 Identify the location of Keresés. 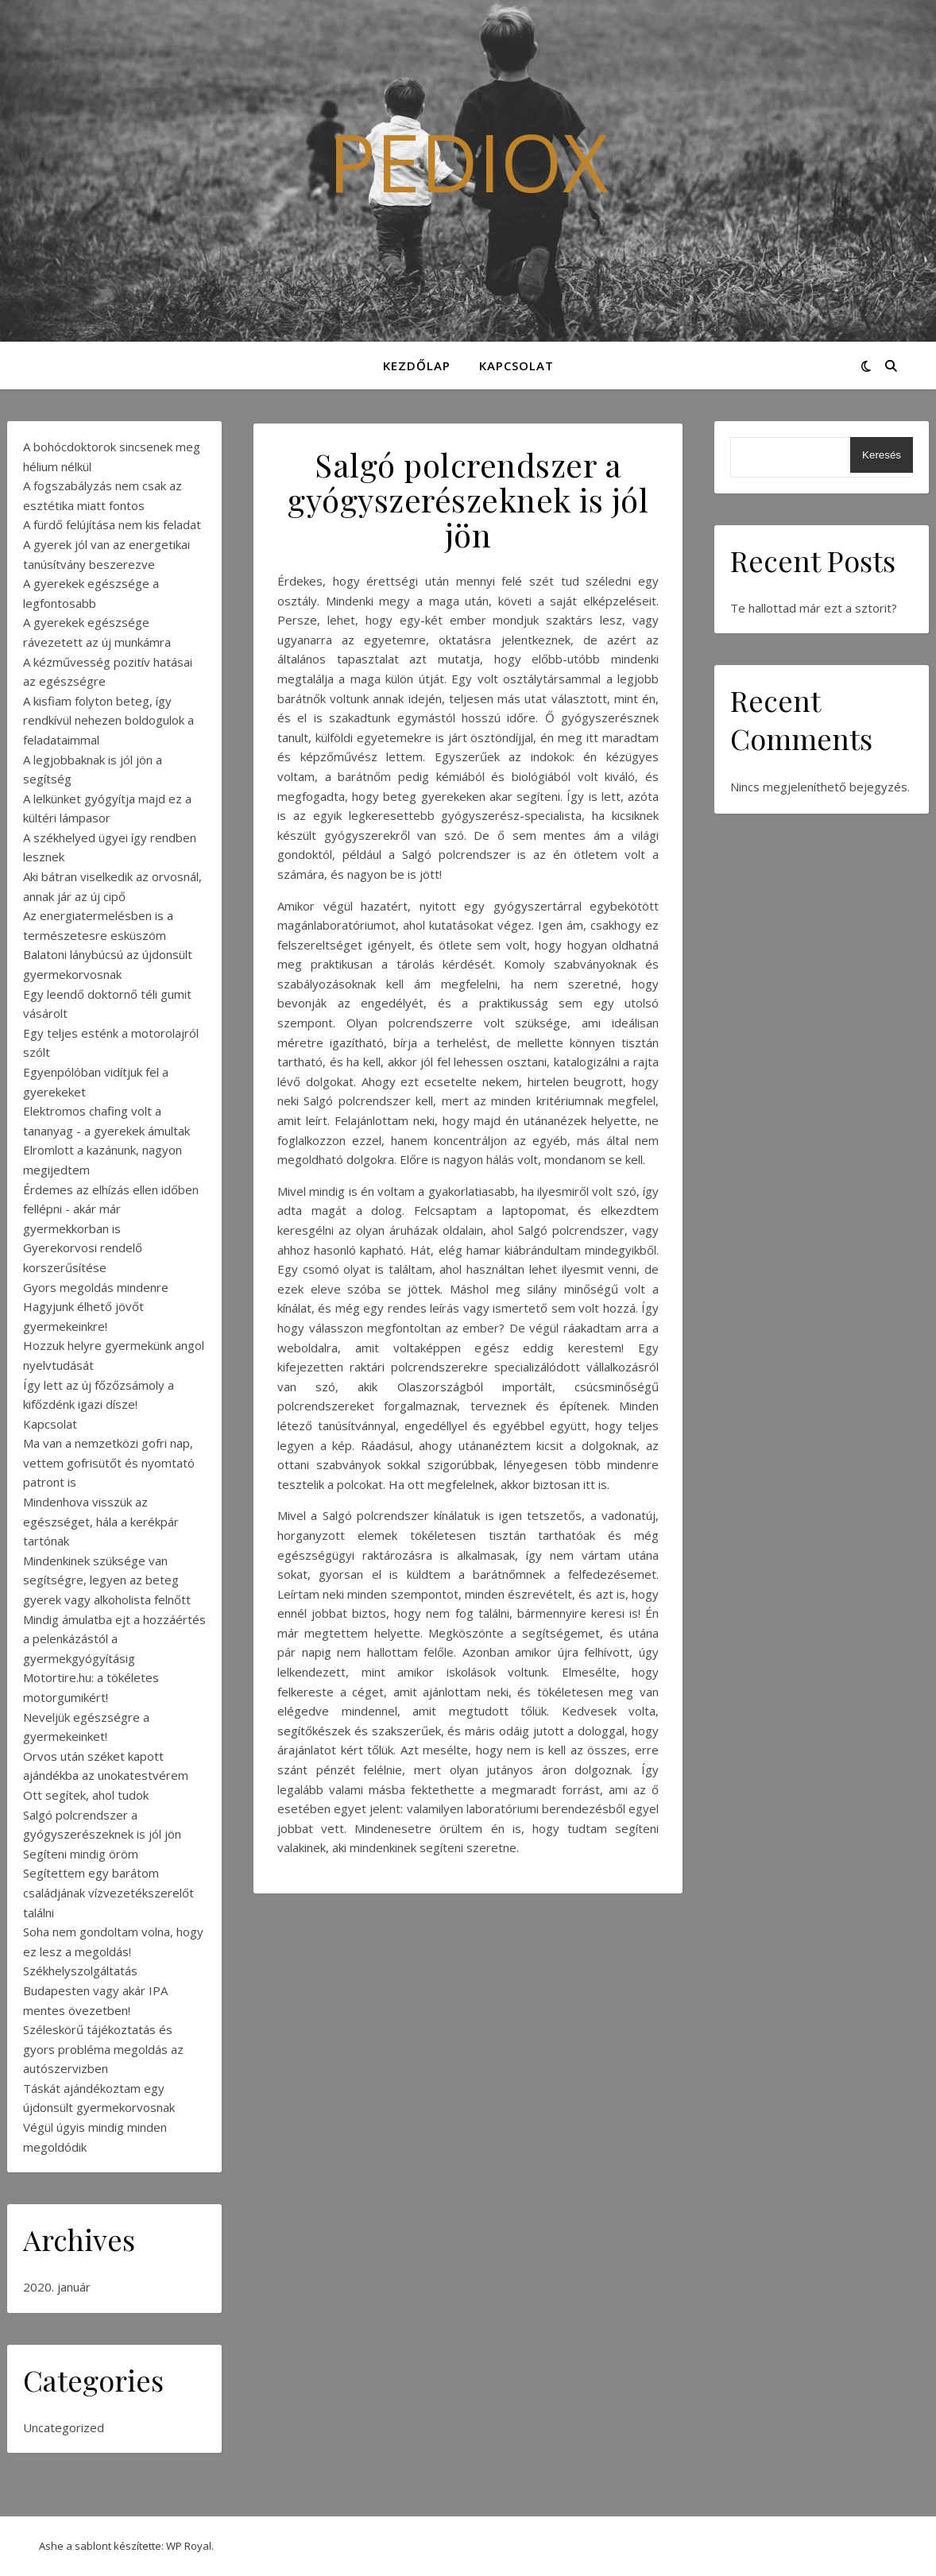
(881, 455).